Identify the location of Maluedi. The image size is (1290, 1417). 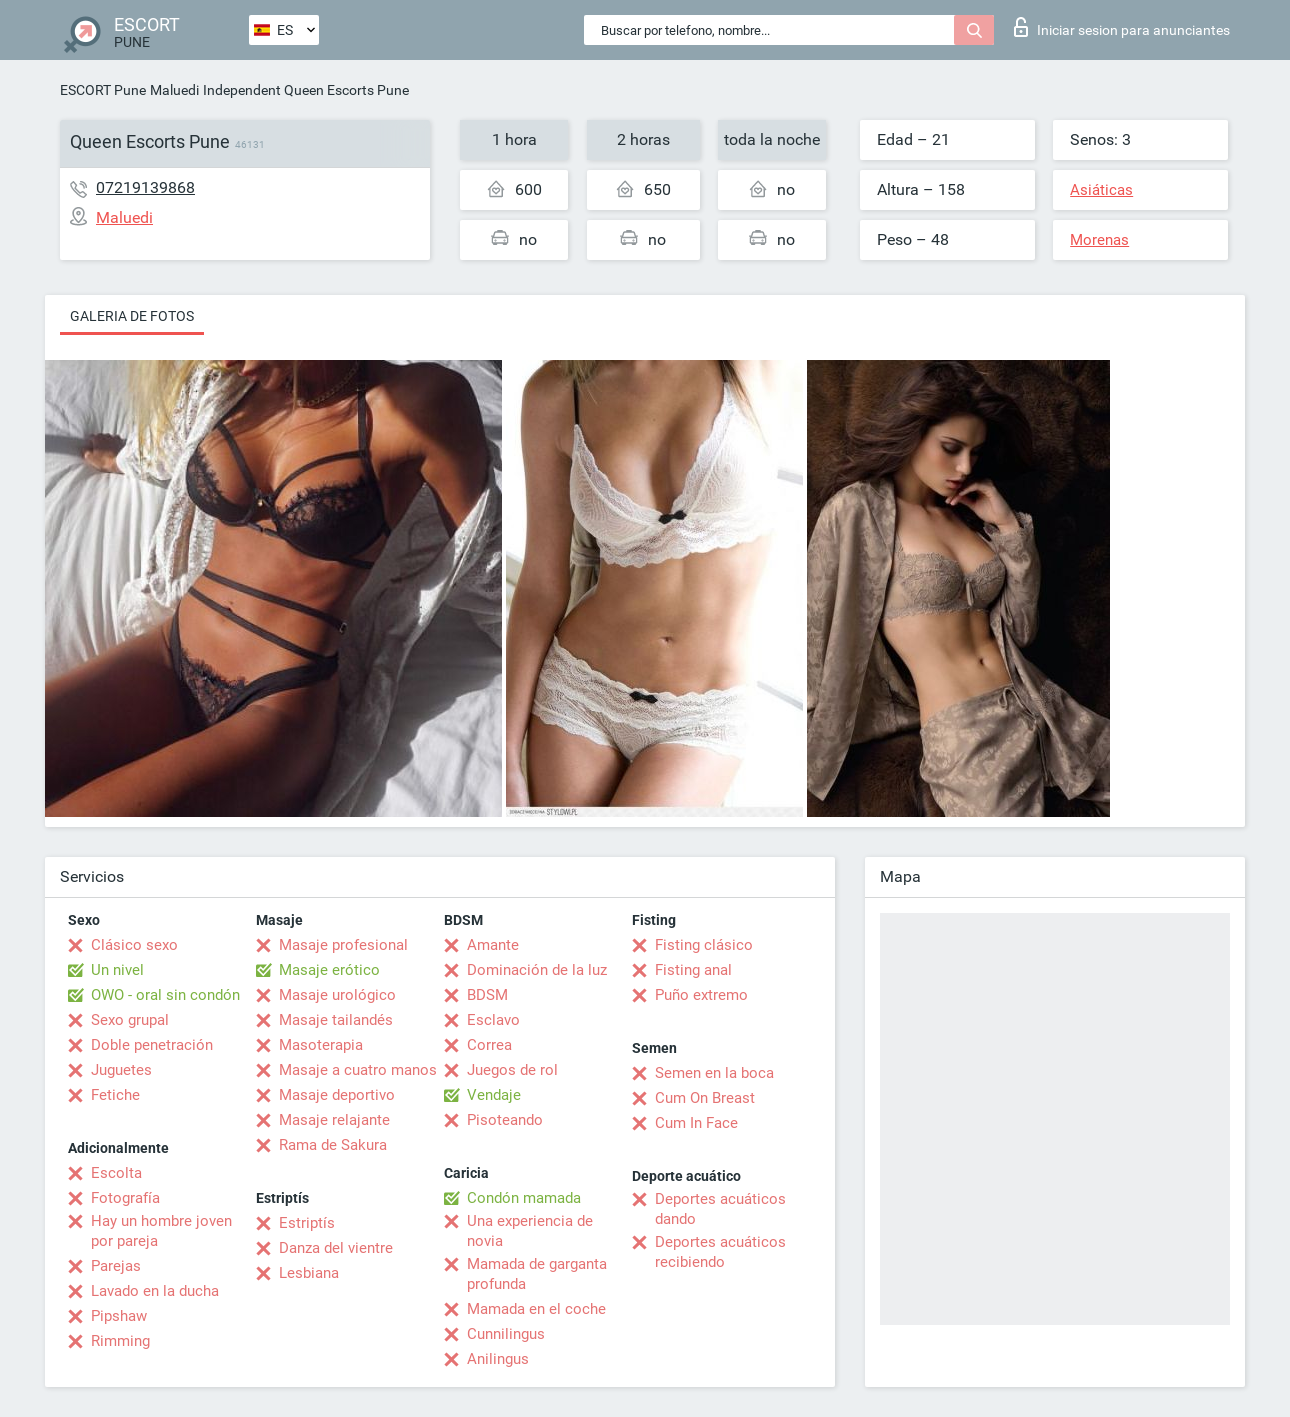
(174, 90).